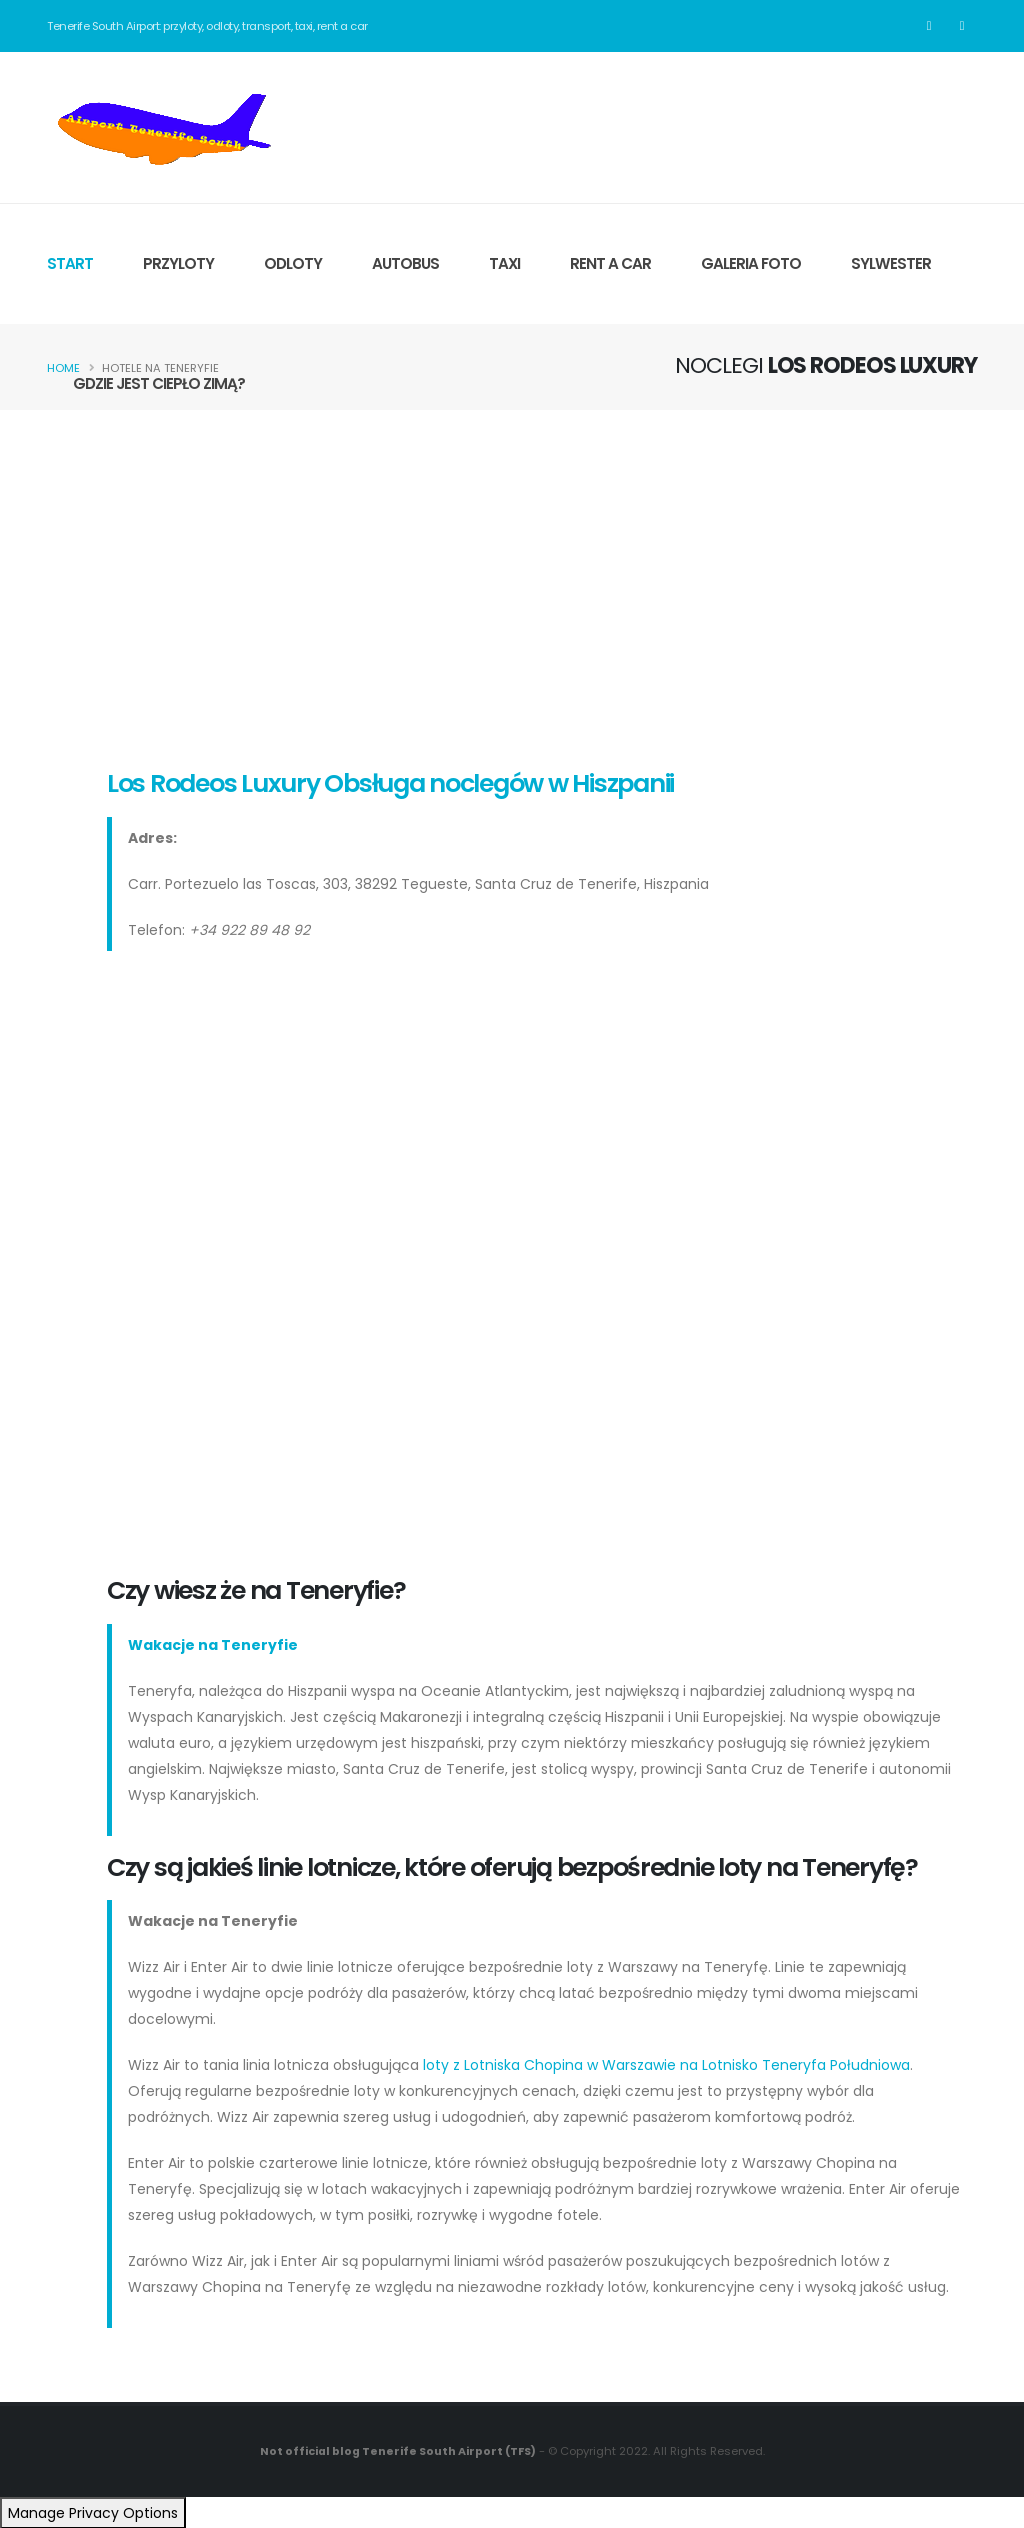  I want to click on ODLOTY, so click(293, 263).